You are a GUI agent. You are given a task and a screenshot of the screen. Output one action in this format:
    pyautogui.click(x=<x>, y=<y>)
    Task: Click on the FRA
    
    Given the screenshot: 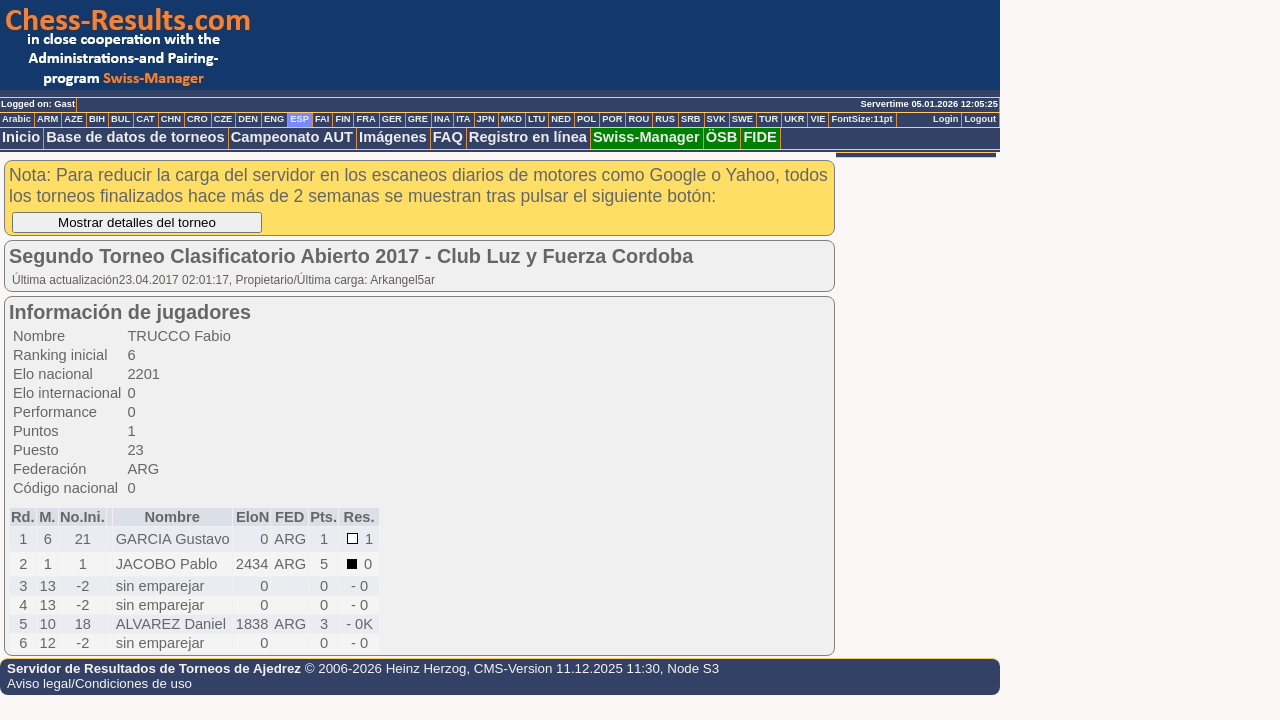 What is the action you would take?
    pyautogui.click(x=365, y=119)
    